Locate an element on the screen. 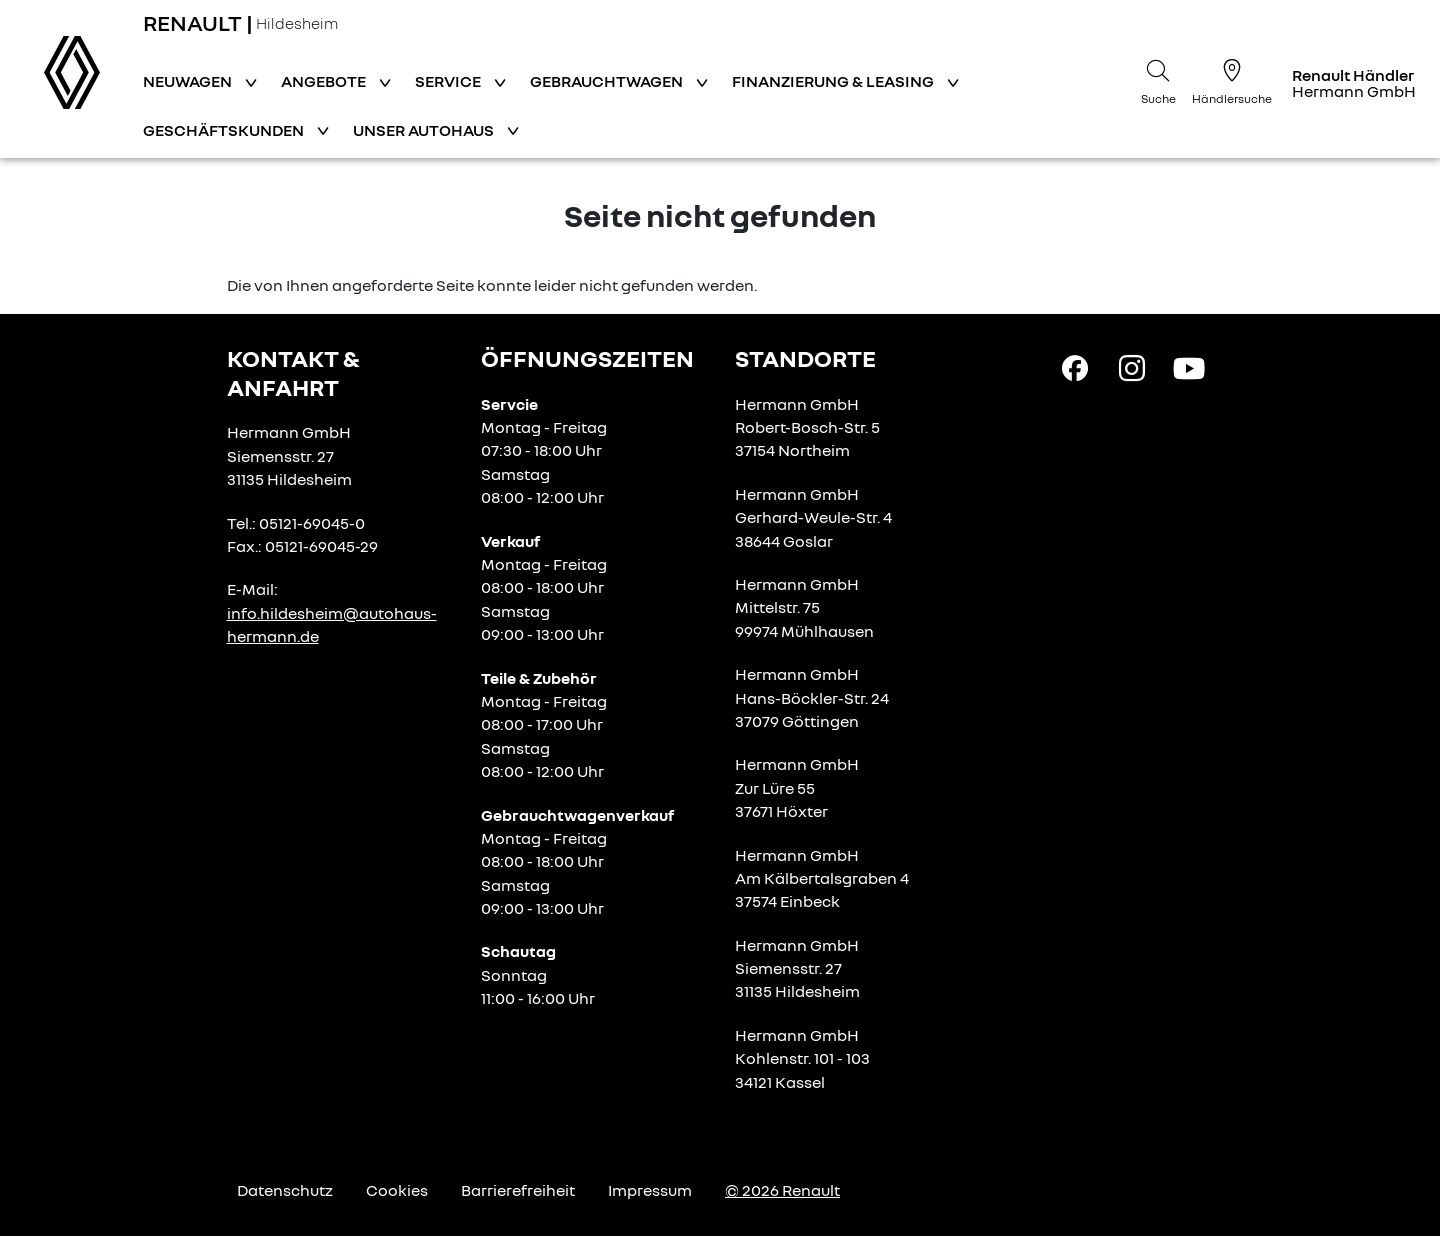 Image resolution: width=1440 pixels, height=1236 pixels. [Suche] is located at coordinates (1158, 79).